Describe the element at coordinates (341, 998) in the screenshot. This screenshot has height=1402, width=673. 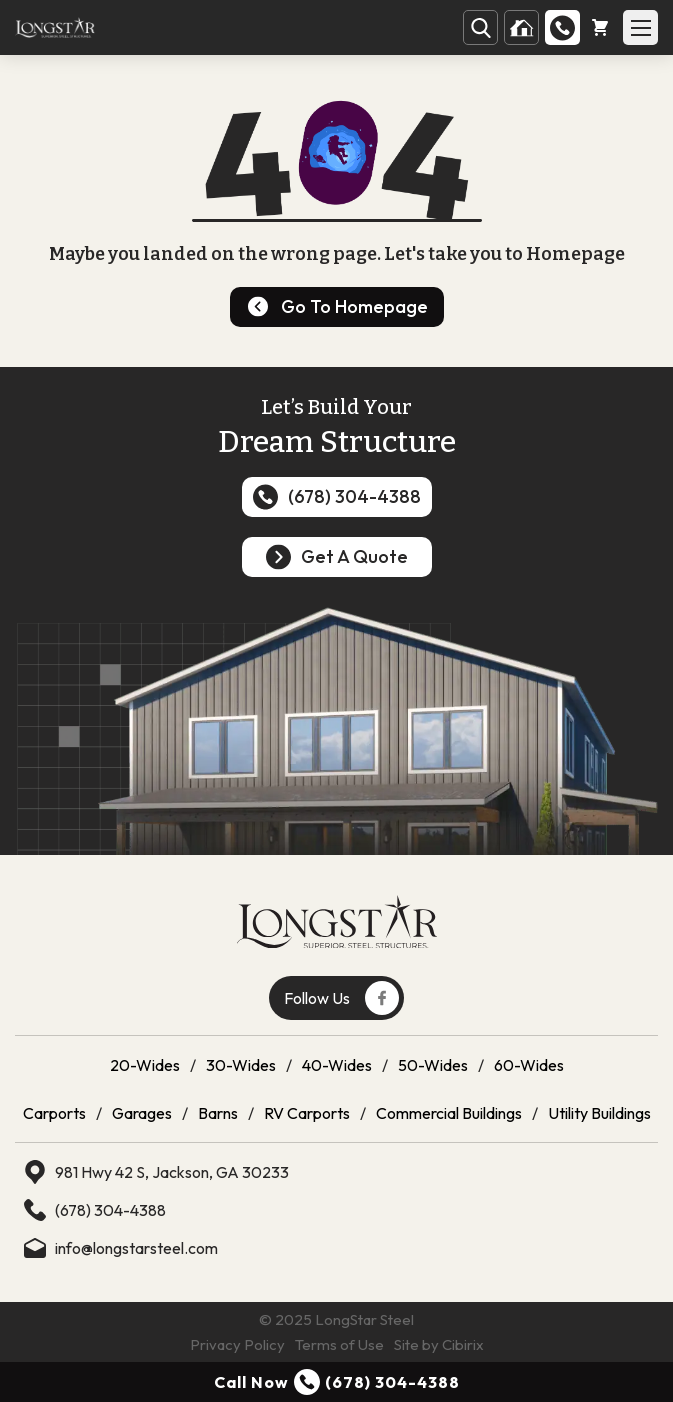
I see `Follow Us` at that location.